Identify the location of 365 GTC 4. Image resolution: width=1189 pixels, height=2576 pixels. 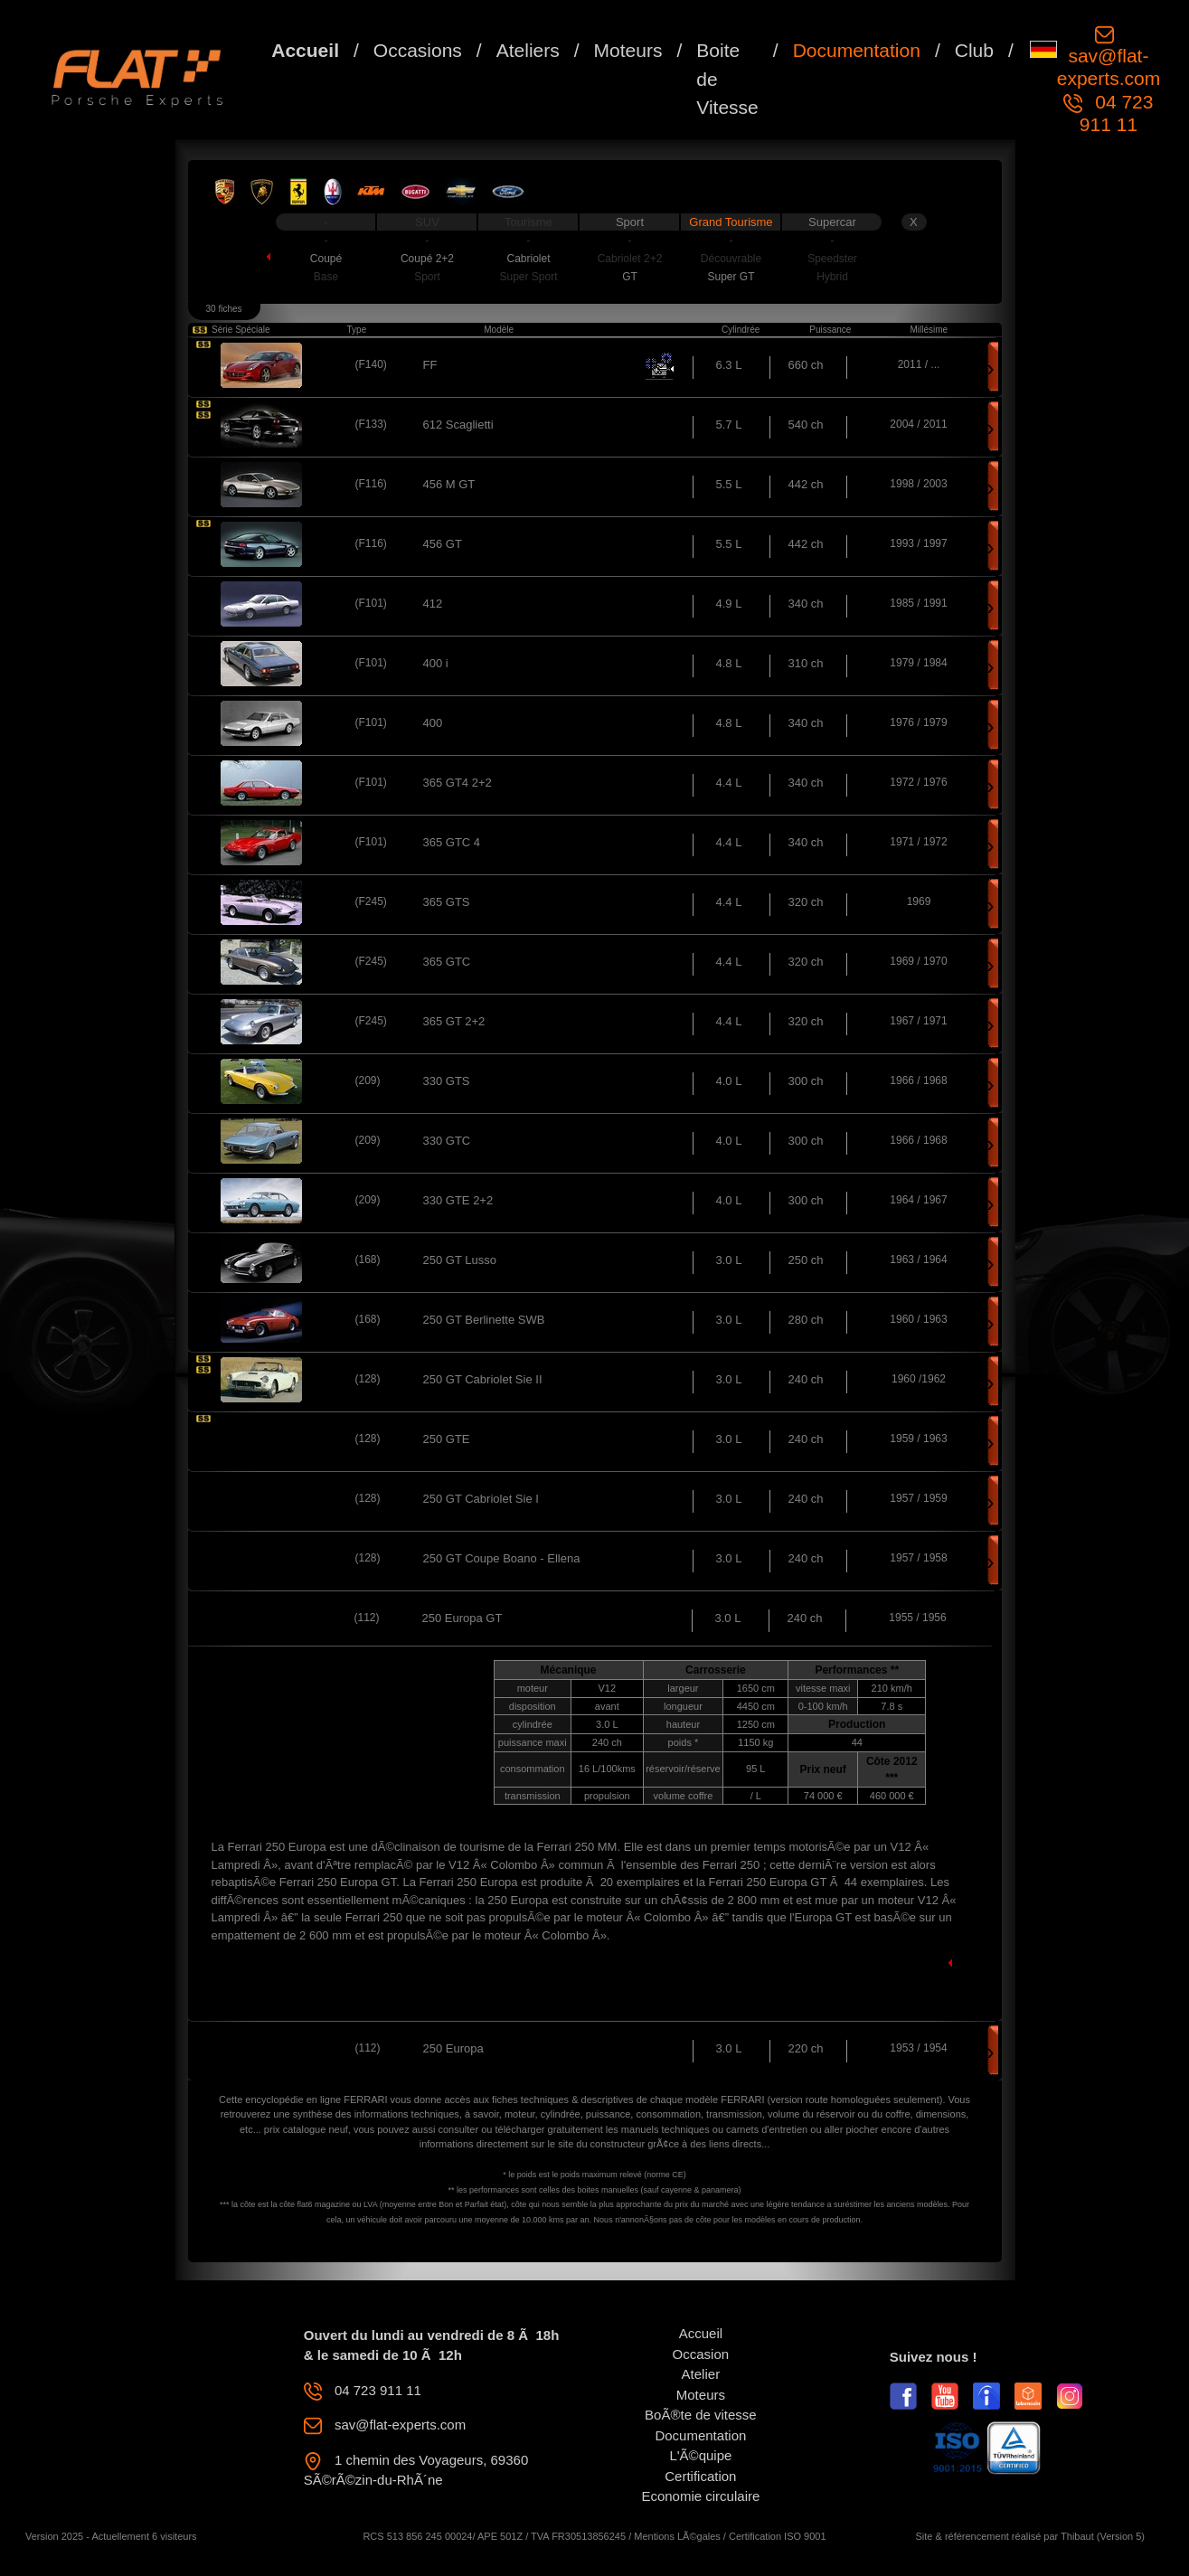
(452, 842).